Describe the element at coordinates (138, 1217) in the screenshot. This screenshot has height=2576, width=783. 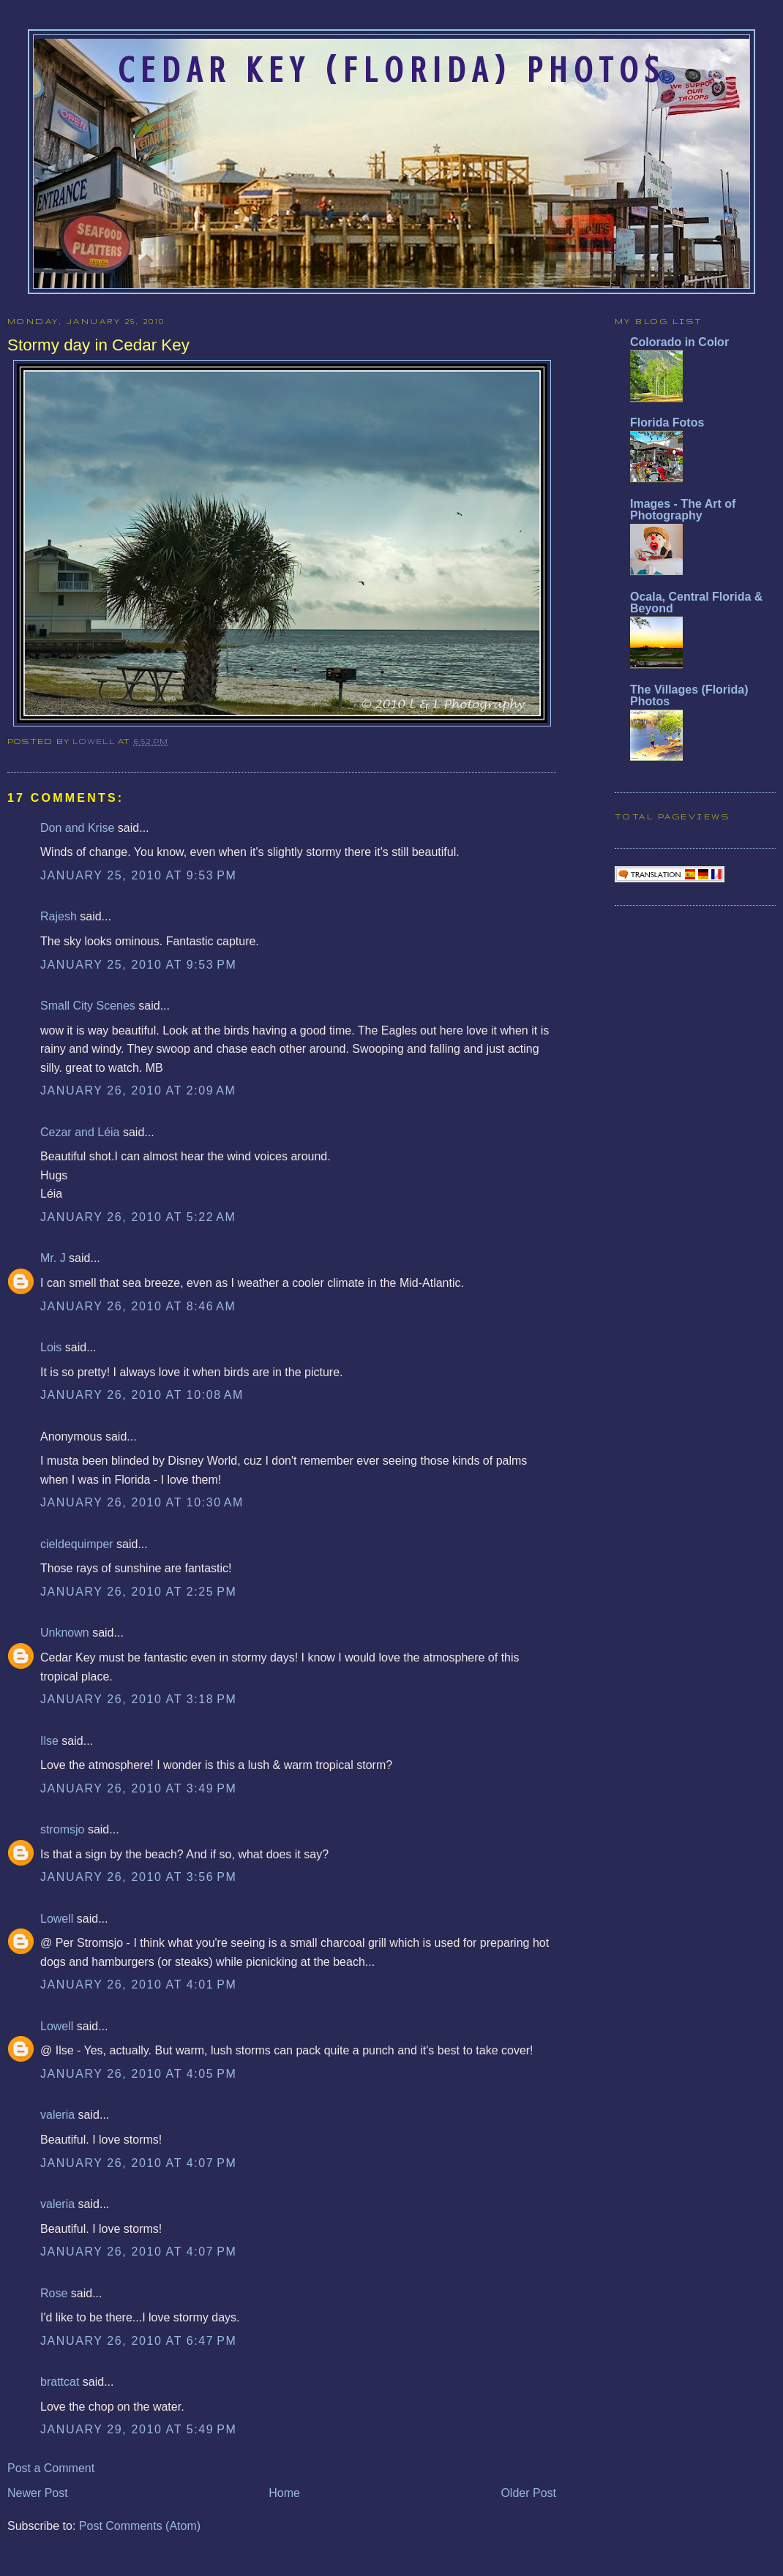
I see `January 26, 2010 at 5:22 AM` at that location.